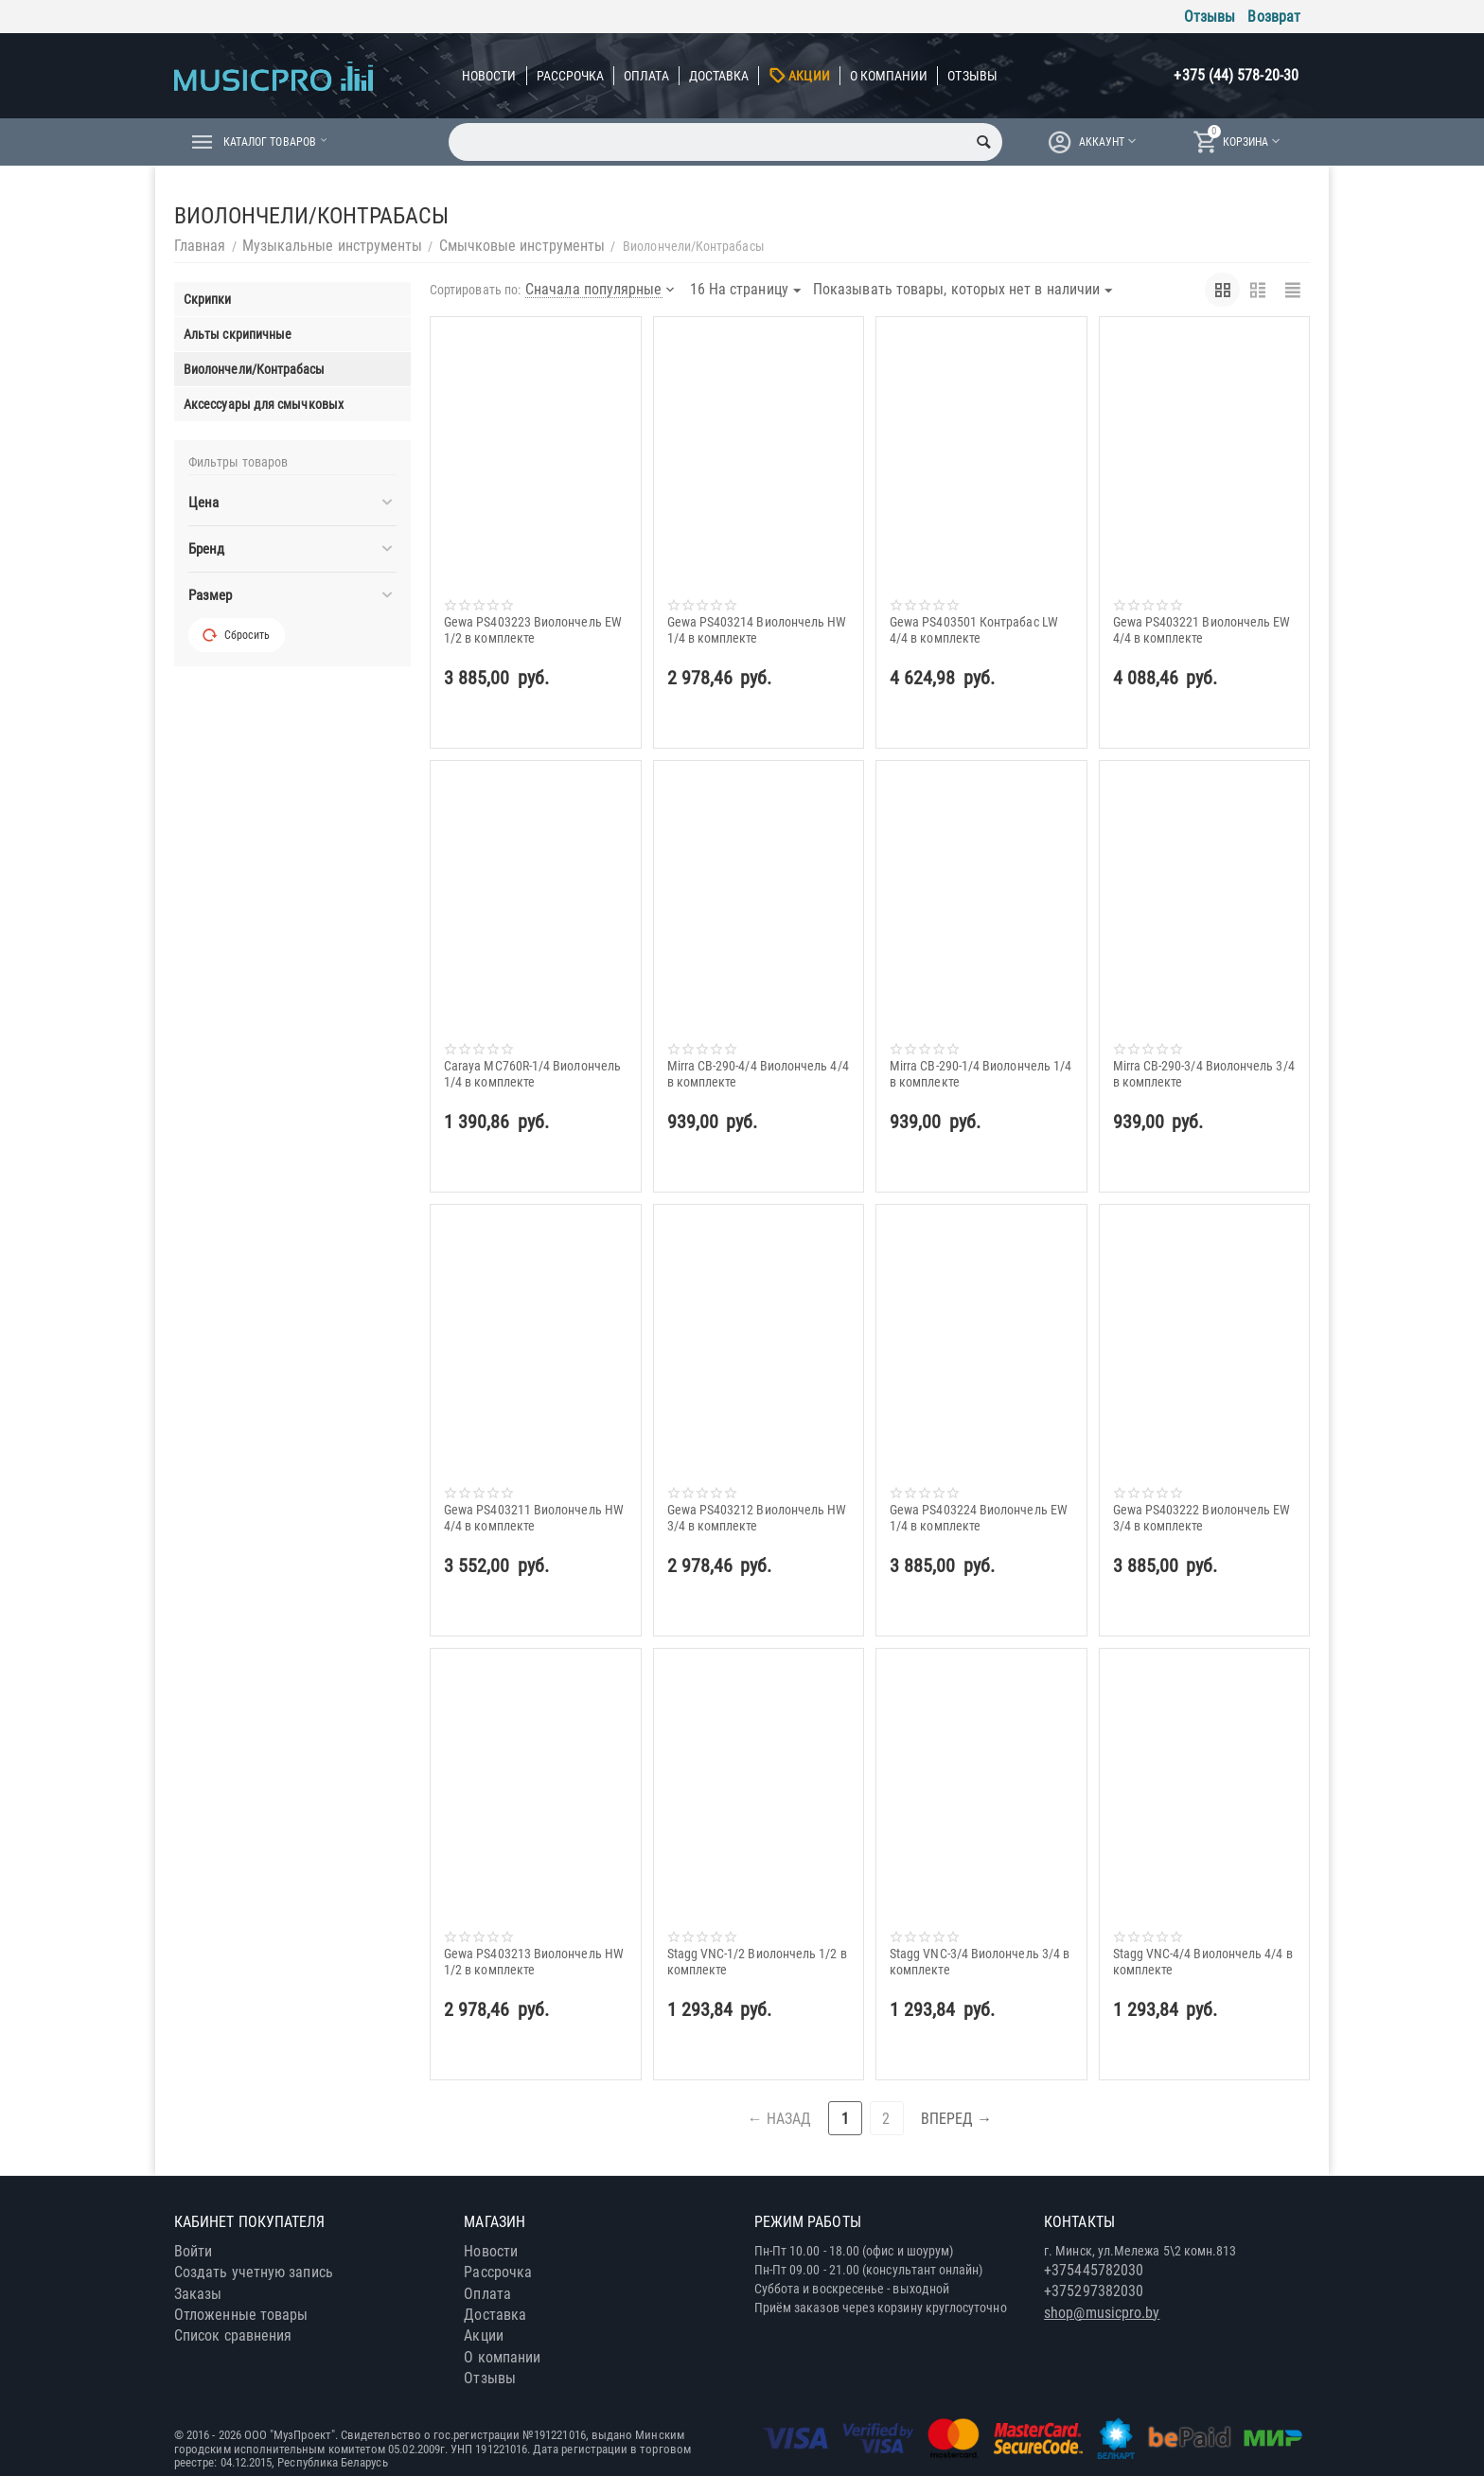 Image resolution: width=1484 pixels, height=2476 pixels. I want to click on Mirra CB-290-4/4 Виолончель 4/4 в комплекте, so click(758, 1073).